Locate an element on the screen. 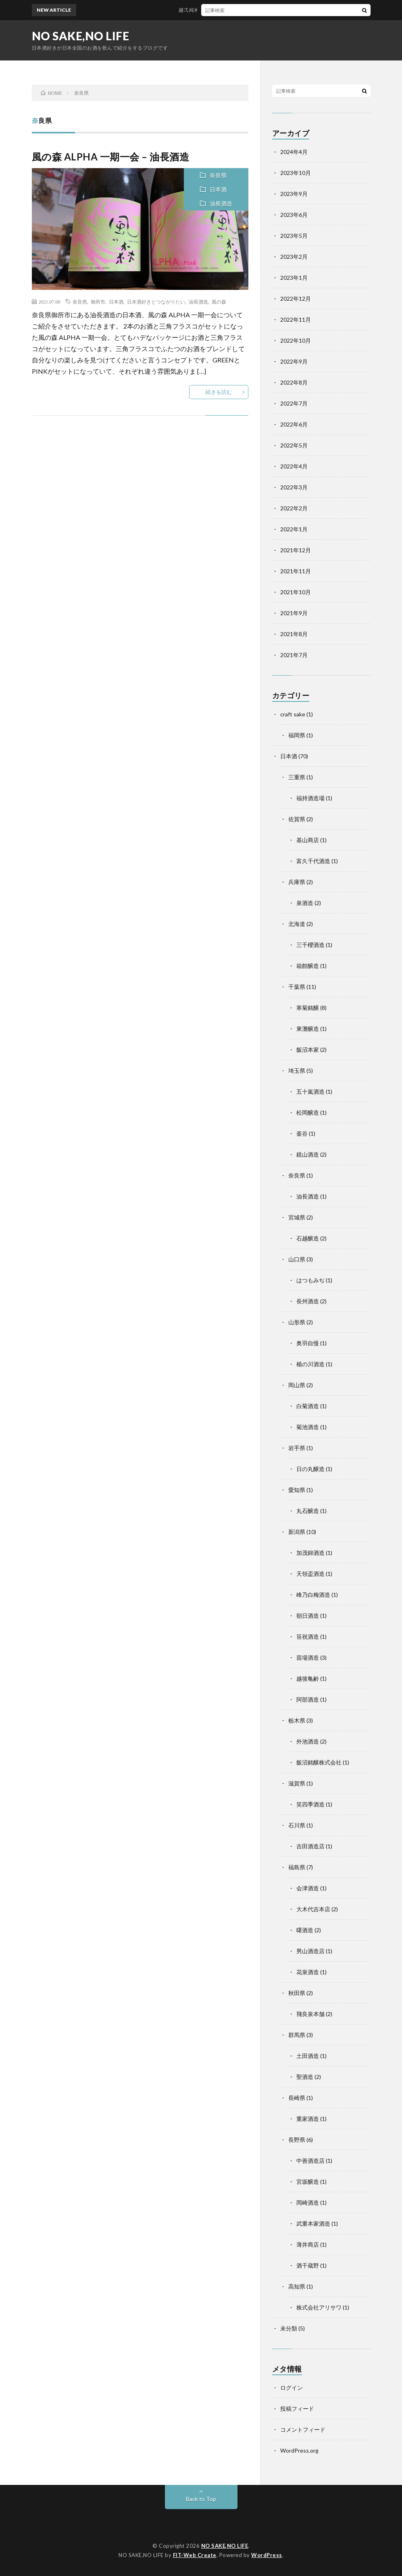  2022年12月 is located at coordinates (295, 298).